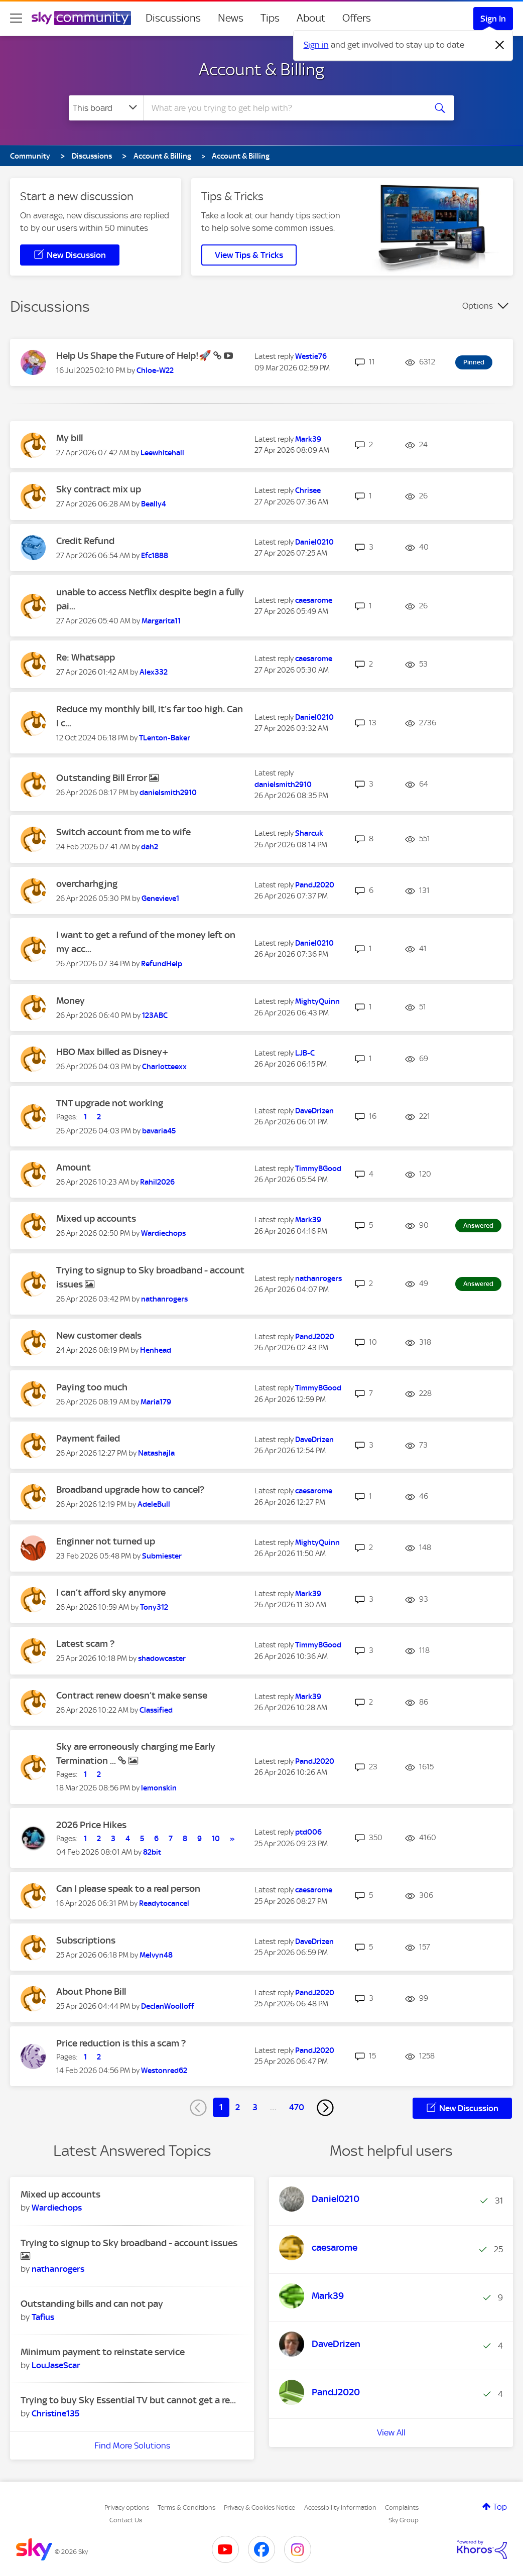 This screenshot has height=2576, width=523. Describe the element at coordinates (167, 2006) in the screenshot. I see `[View Profile of DeclanWoolloff]` at that location.